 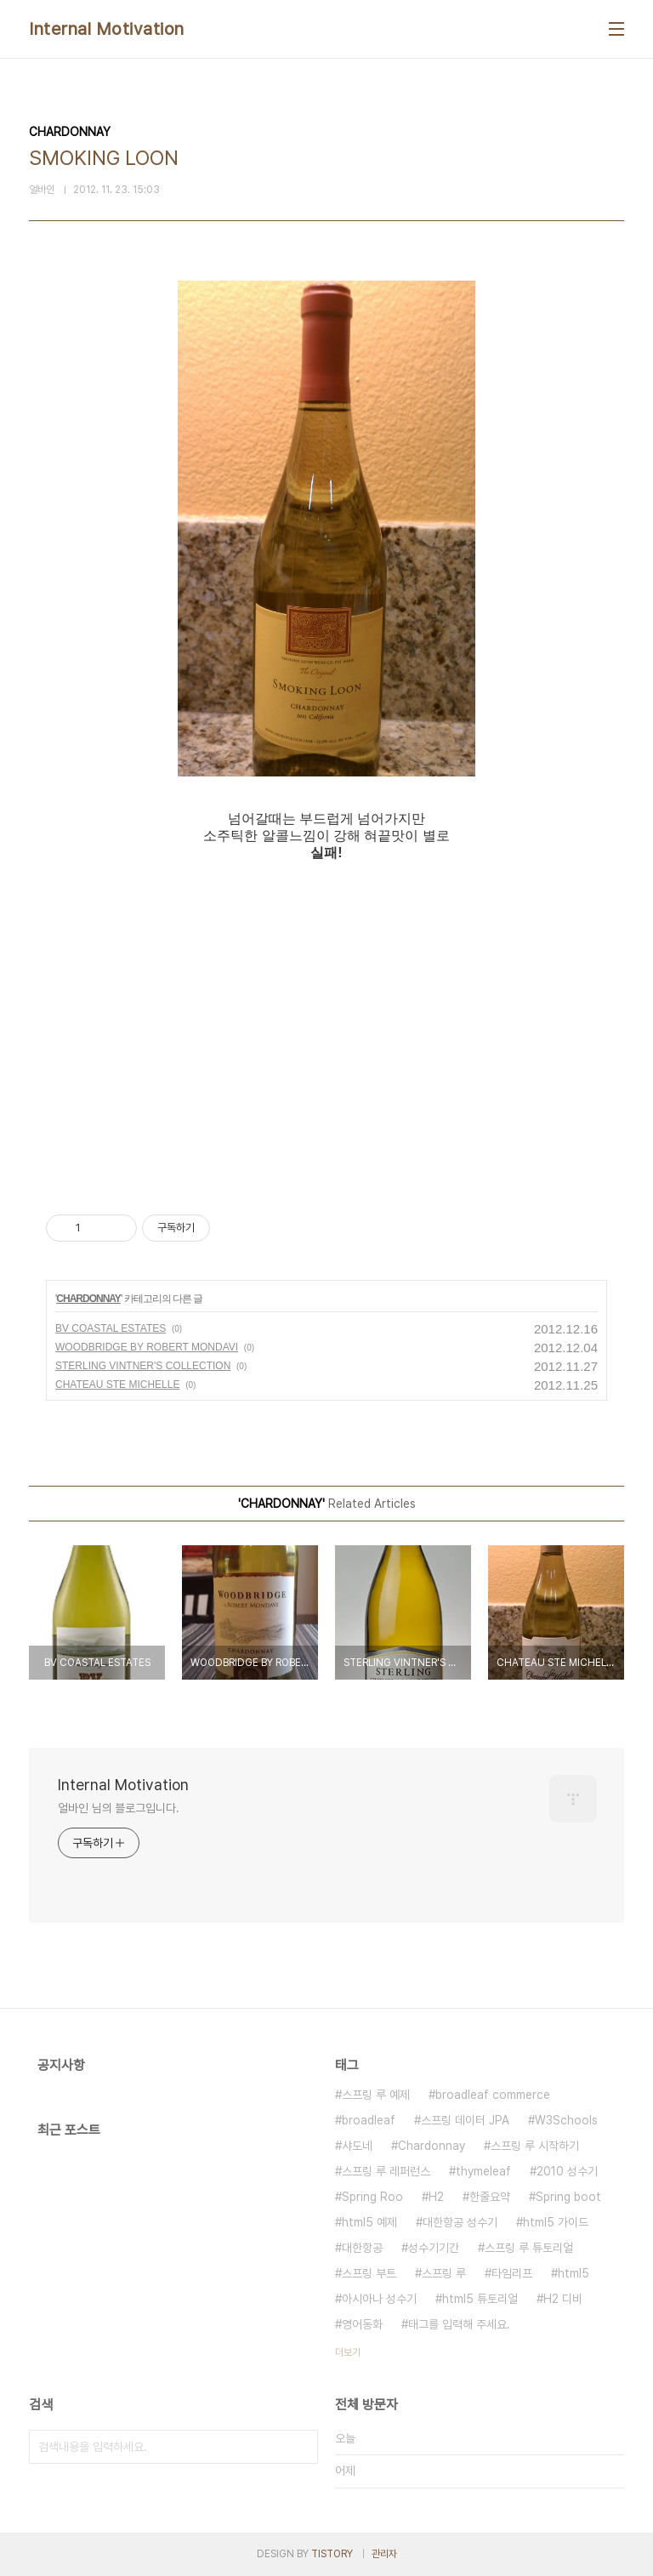 What do you see at coordinates (511, 2273) in the screenshot?
I see `타임리프` at bounding box center [511, 2273].